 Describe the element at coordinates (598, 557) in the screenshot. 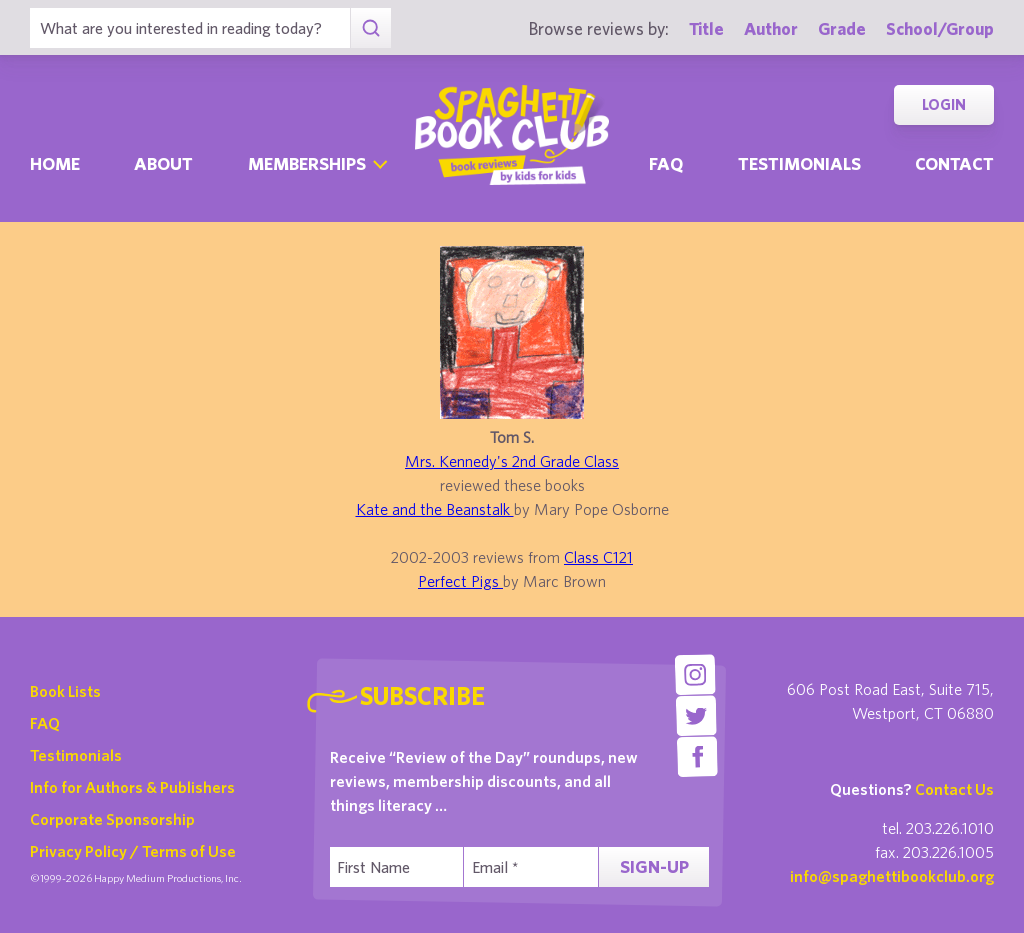

I see `Class C121` at that location.